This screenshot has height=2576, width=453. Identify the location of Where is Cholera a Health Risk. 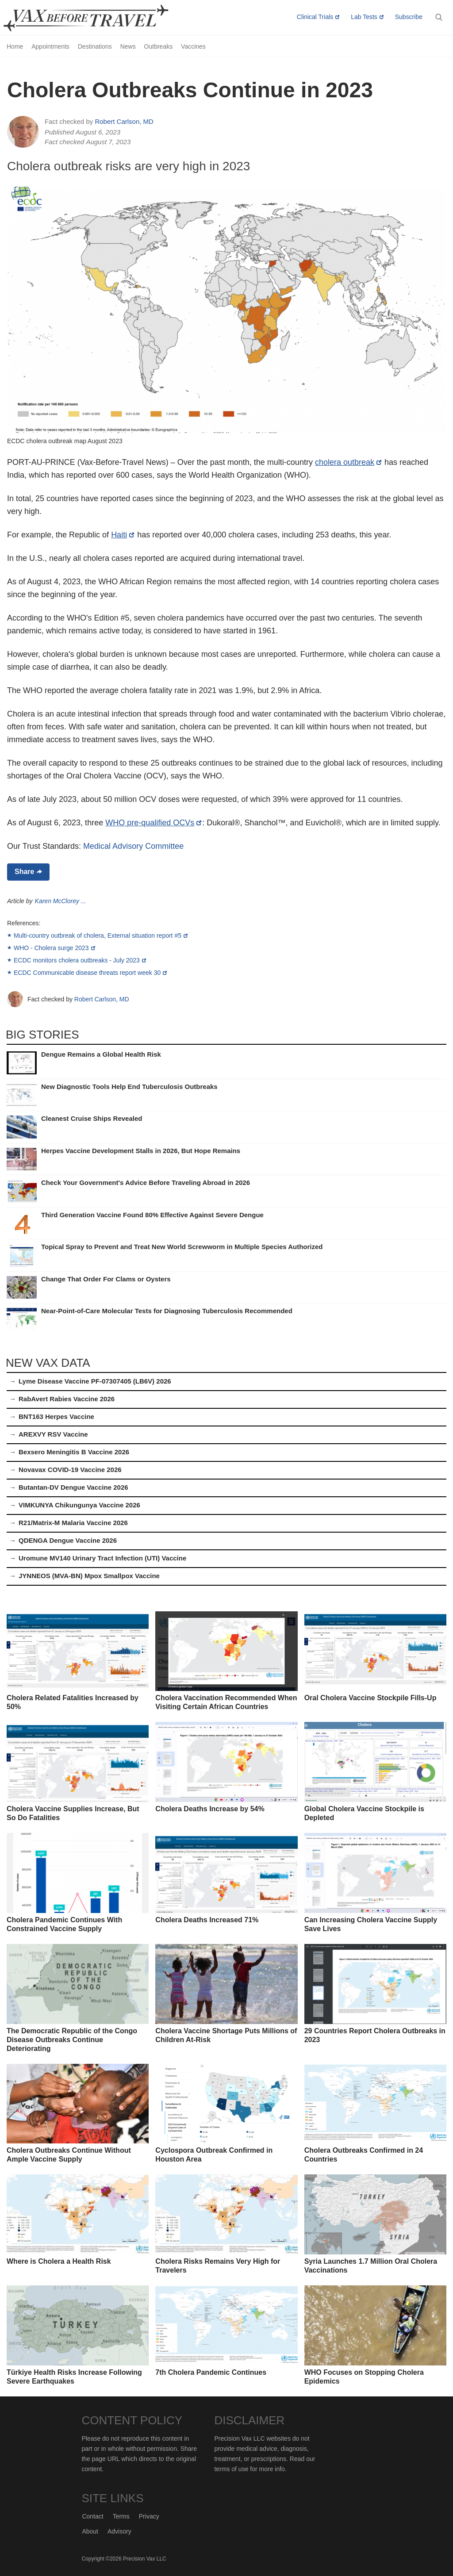
(59, 2261).